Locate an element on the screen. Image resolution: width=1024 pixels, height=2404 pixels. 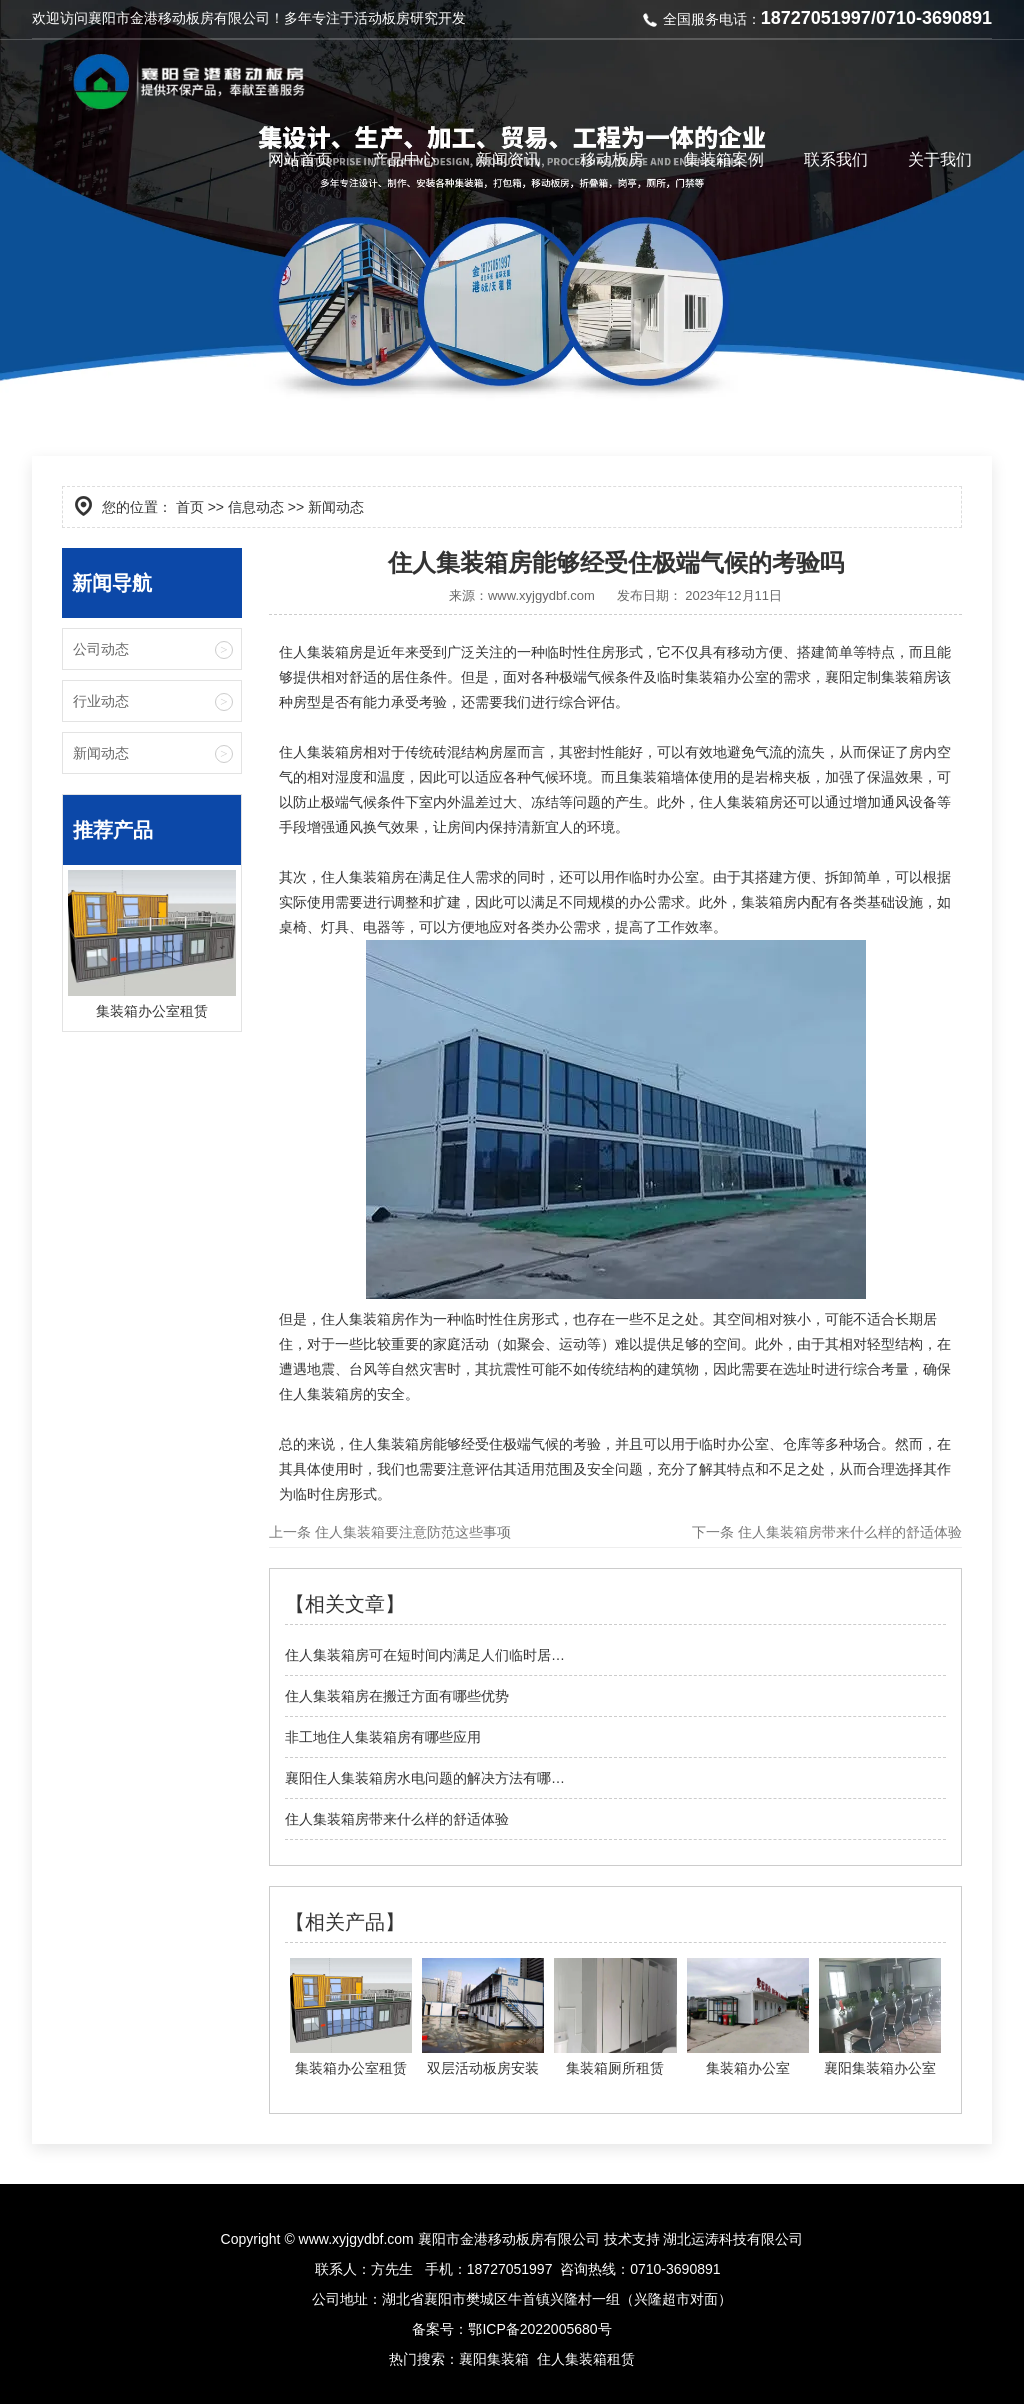
住人集装箱房带来什么样的舒适体验 is located at coordinates (848, 1532).